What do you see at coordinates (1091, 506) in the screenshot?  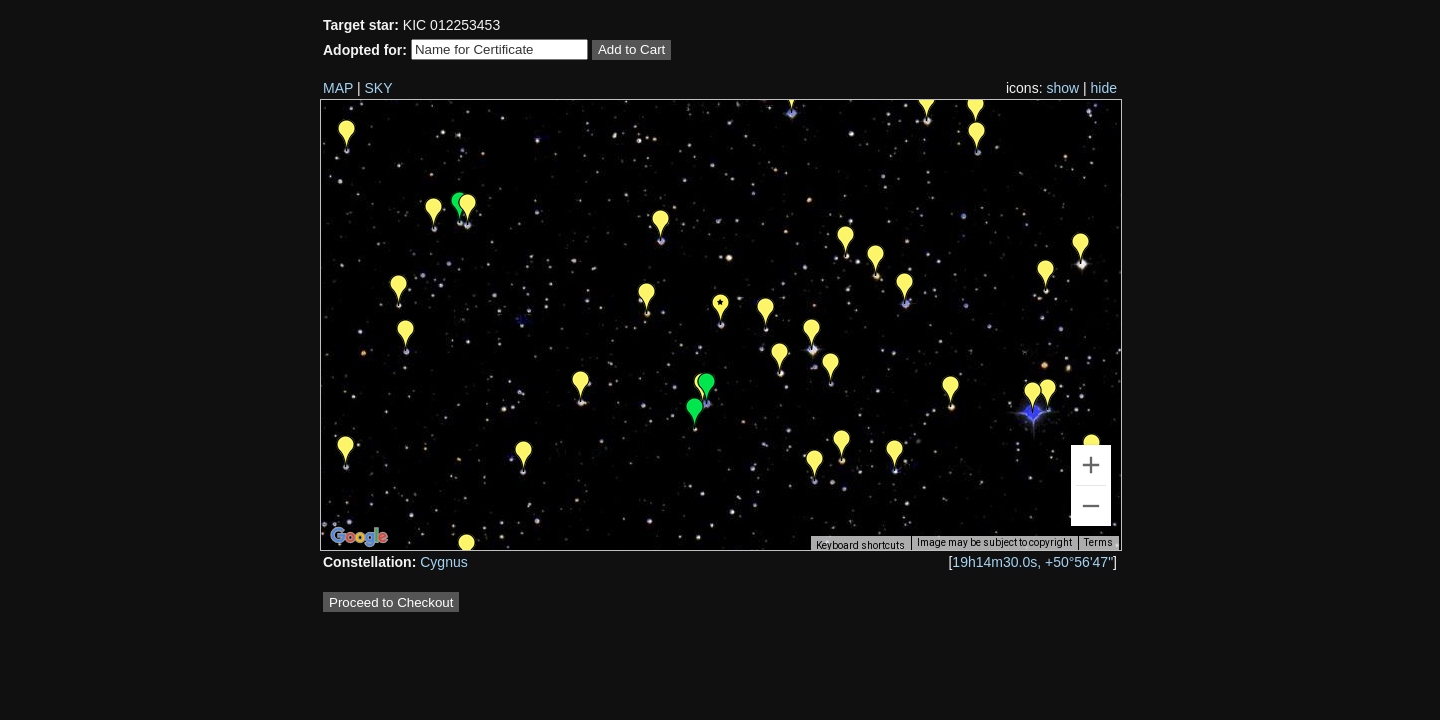 I see `[Zoom out]` at bounding box center [1091, 506].